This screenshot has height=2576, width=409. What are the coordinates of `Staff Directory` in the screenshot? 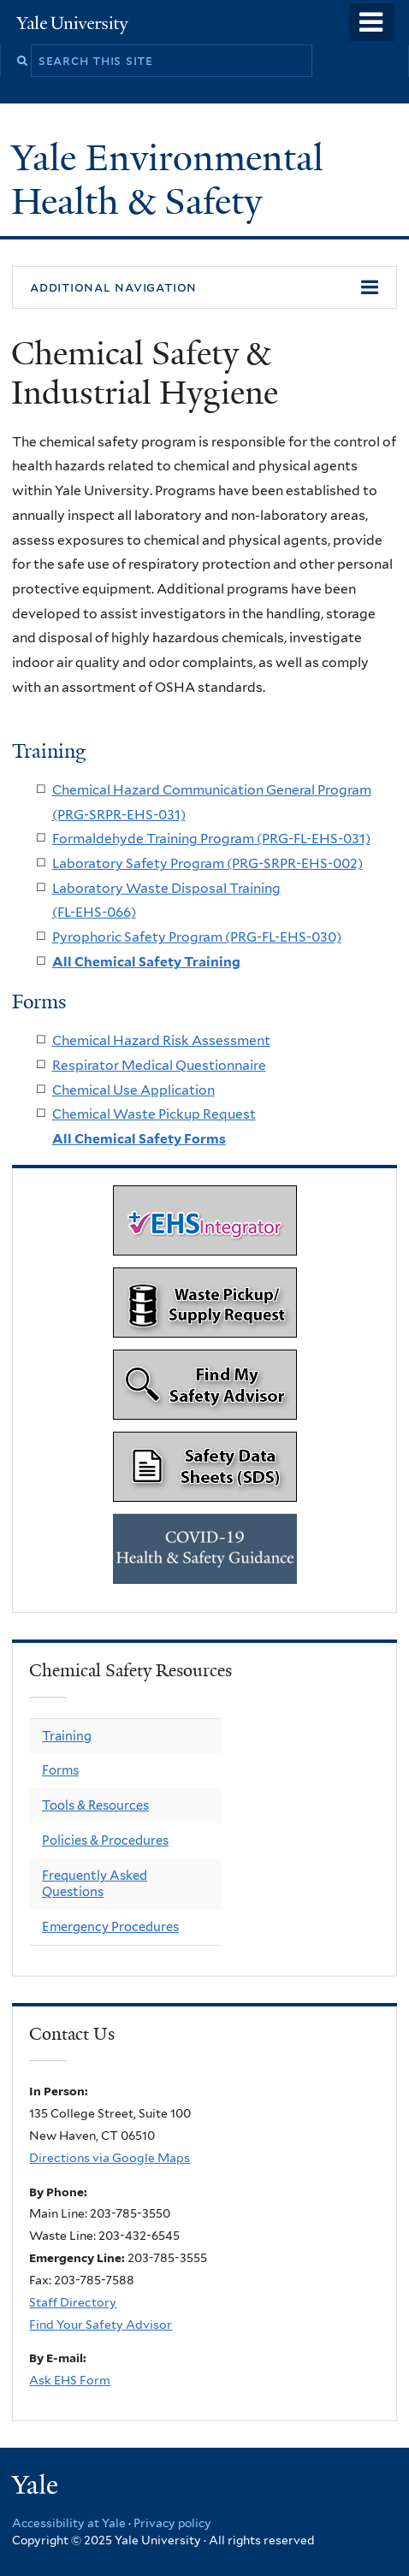 It's located at (72, 2302).